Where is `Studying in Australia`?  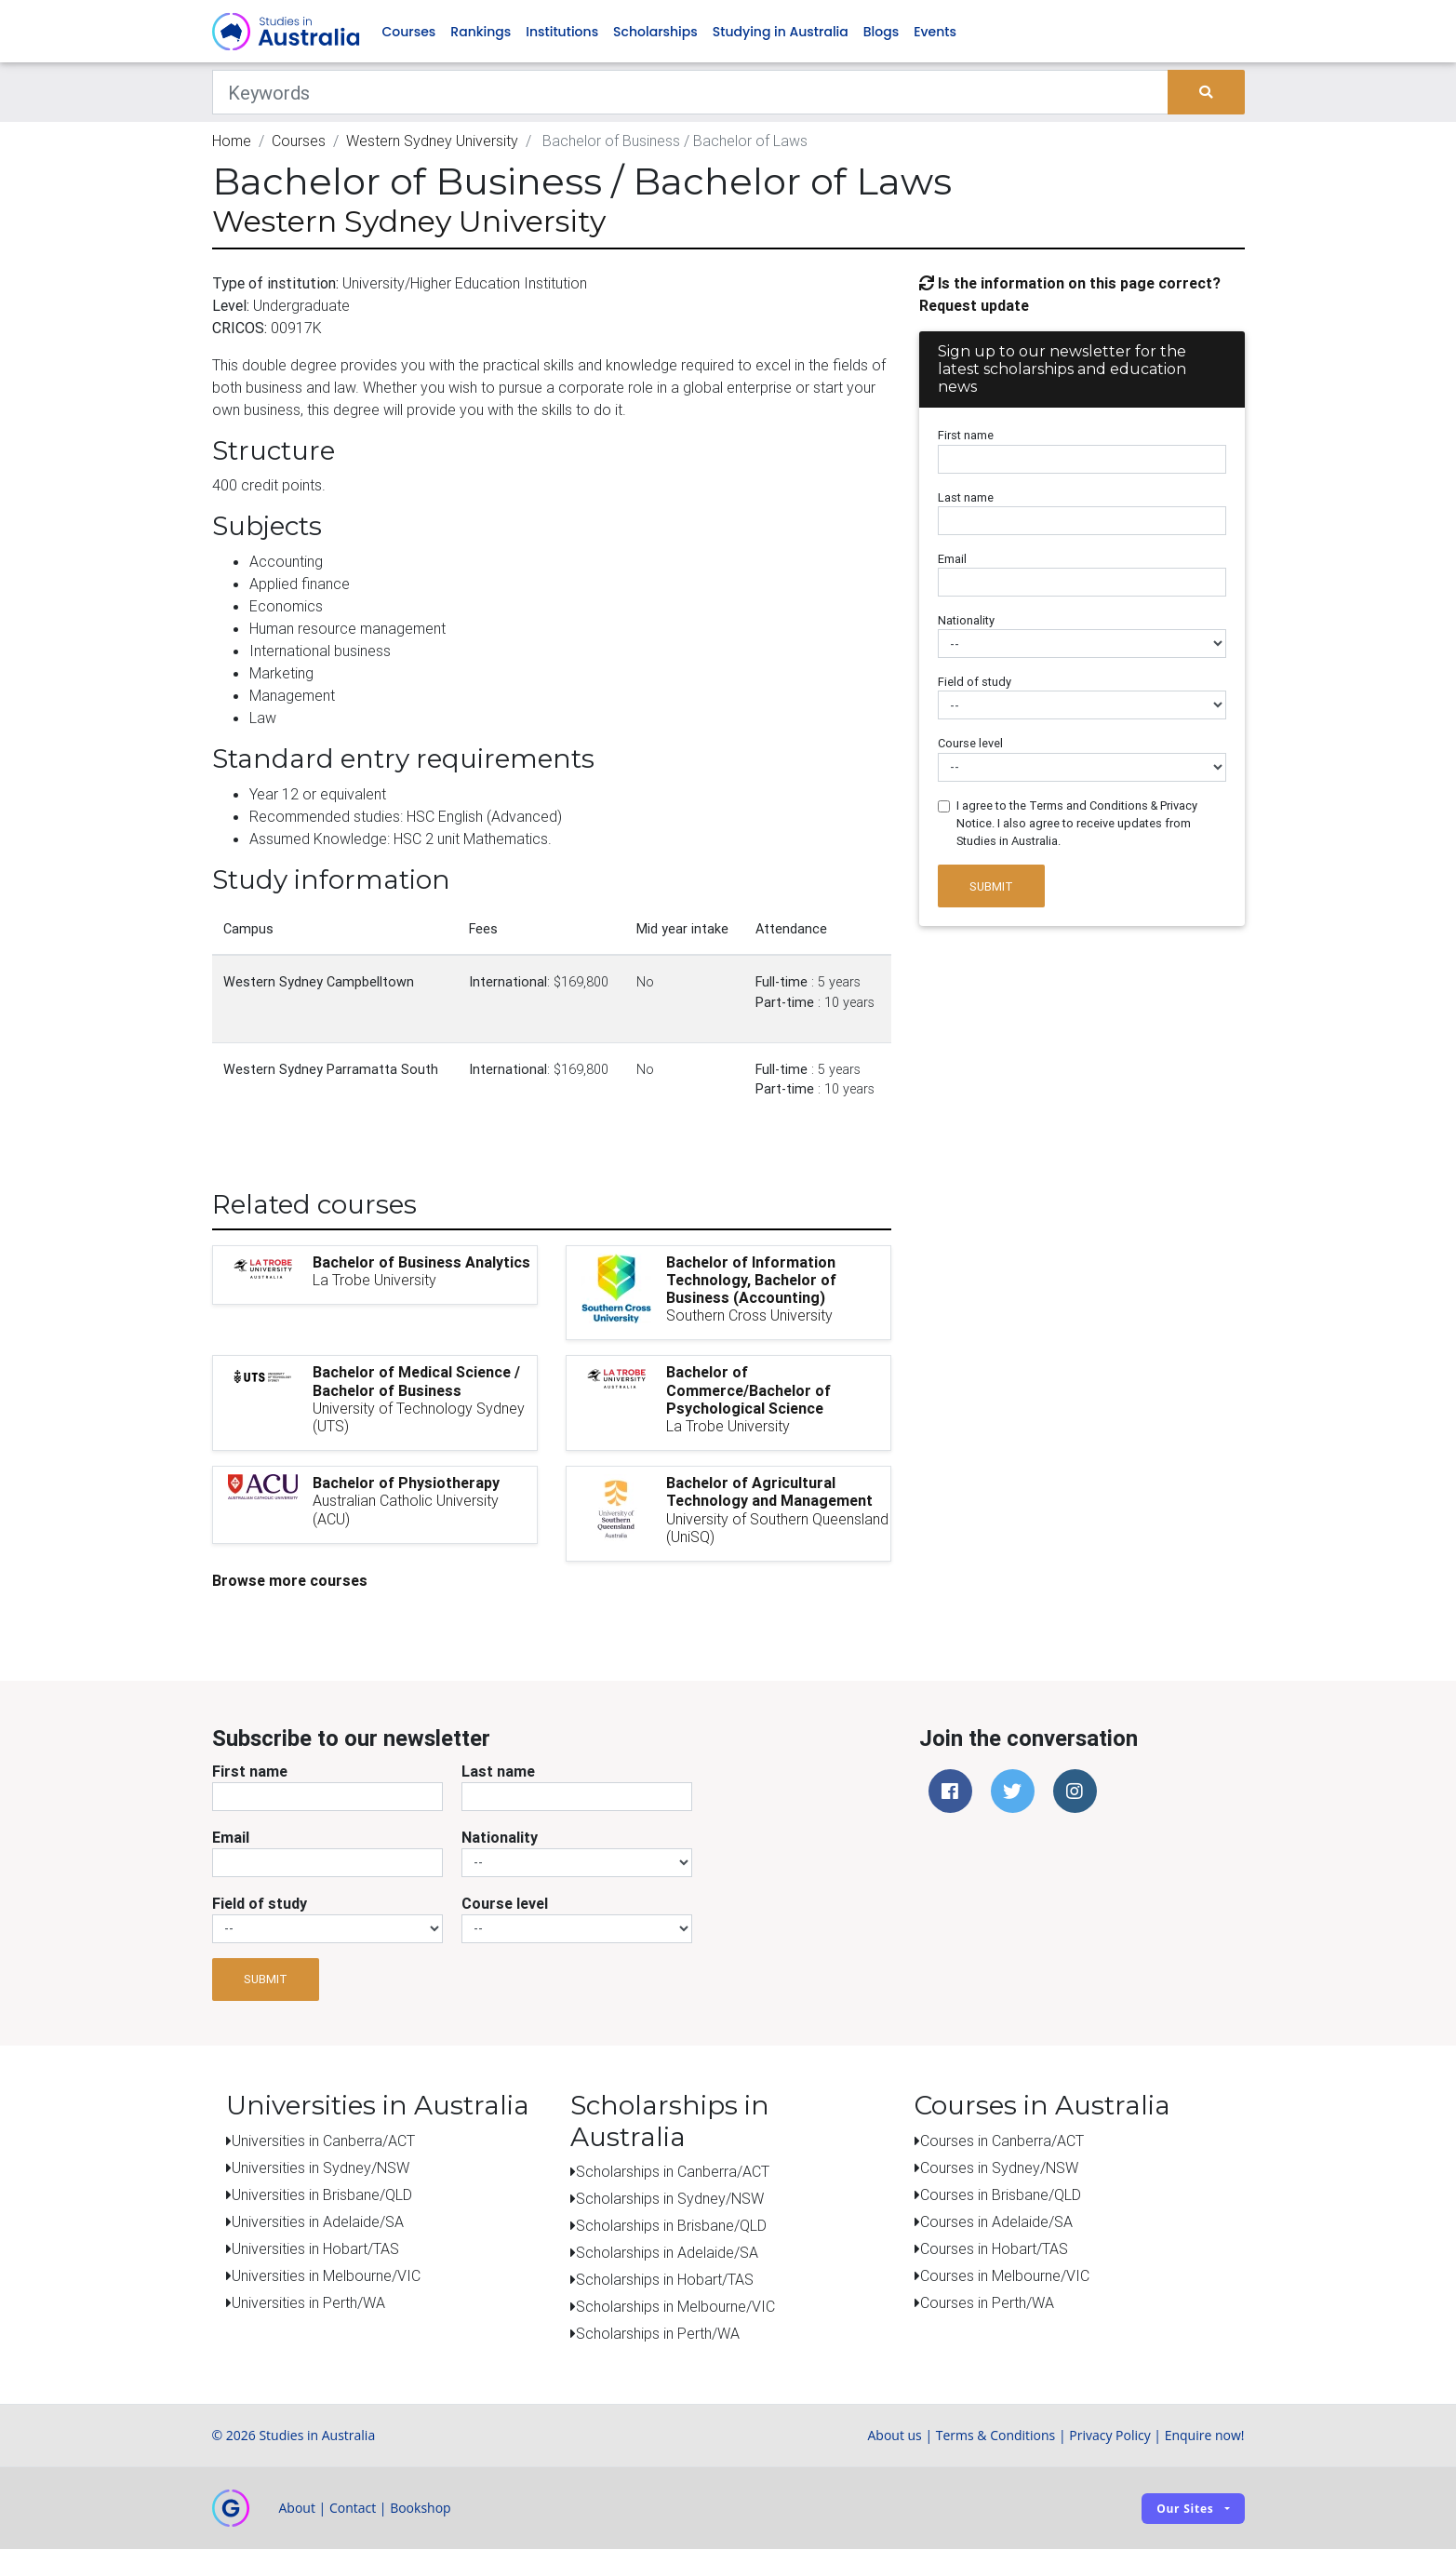
Studying in Australia is located at coordinates (780, 31).